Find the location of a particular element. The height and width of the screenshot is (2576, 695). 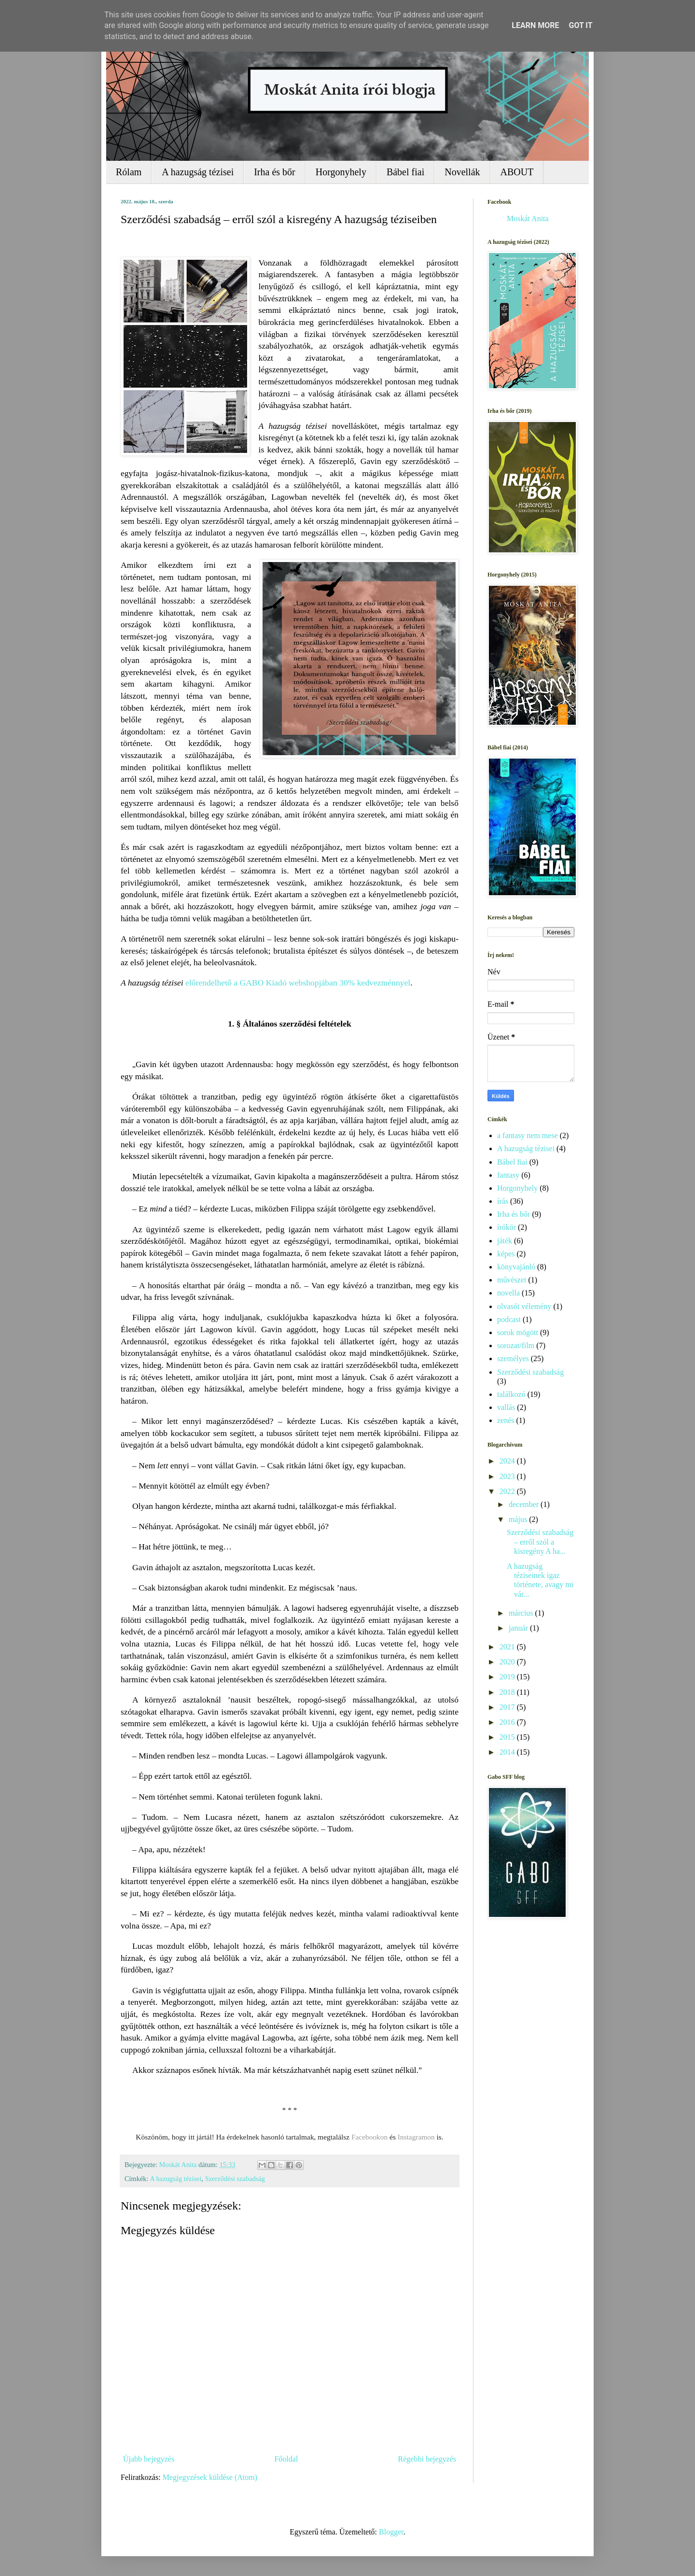

sorozat/film is located at coordinates (515, 1345).